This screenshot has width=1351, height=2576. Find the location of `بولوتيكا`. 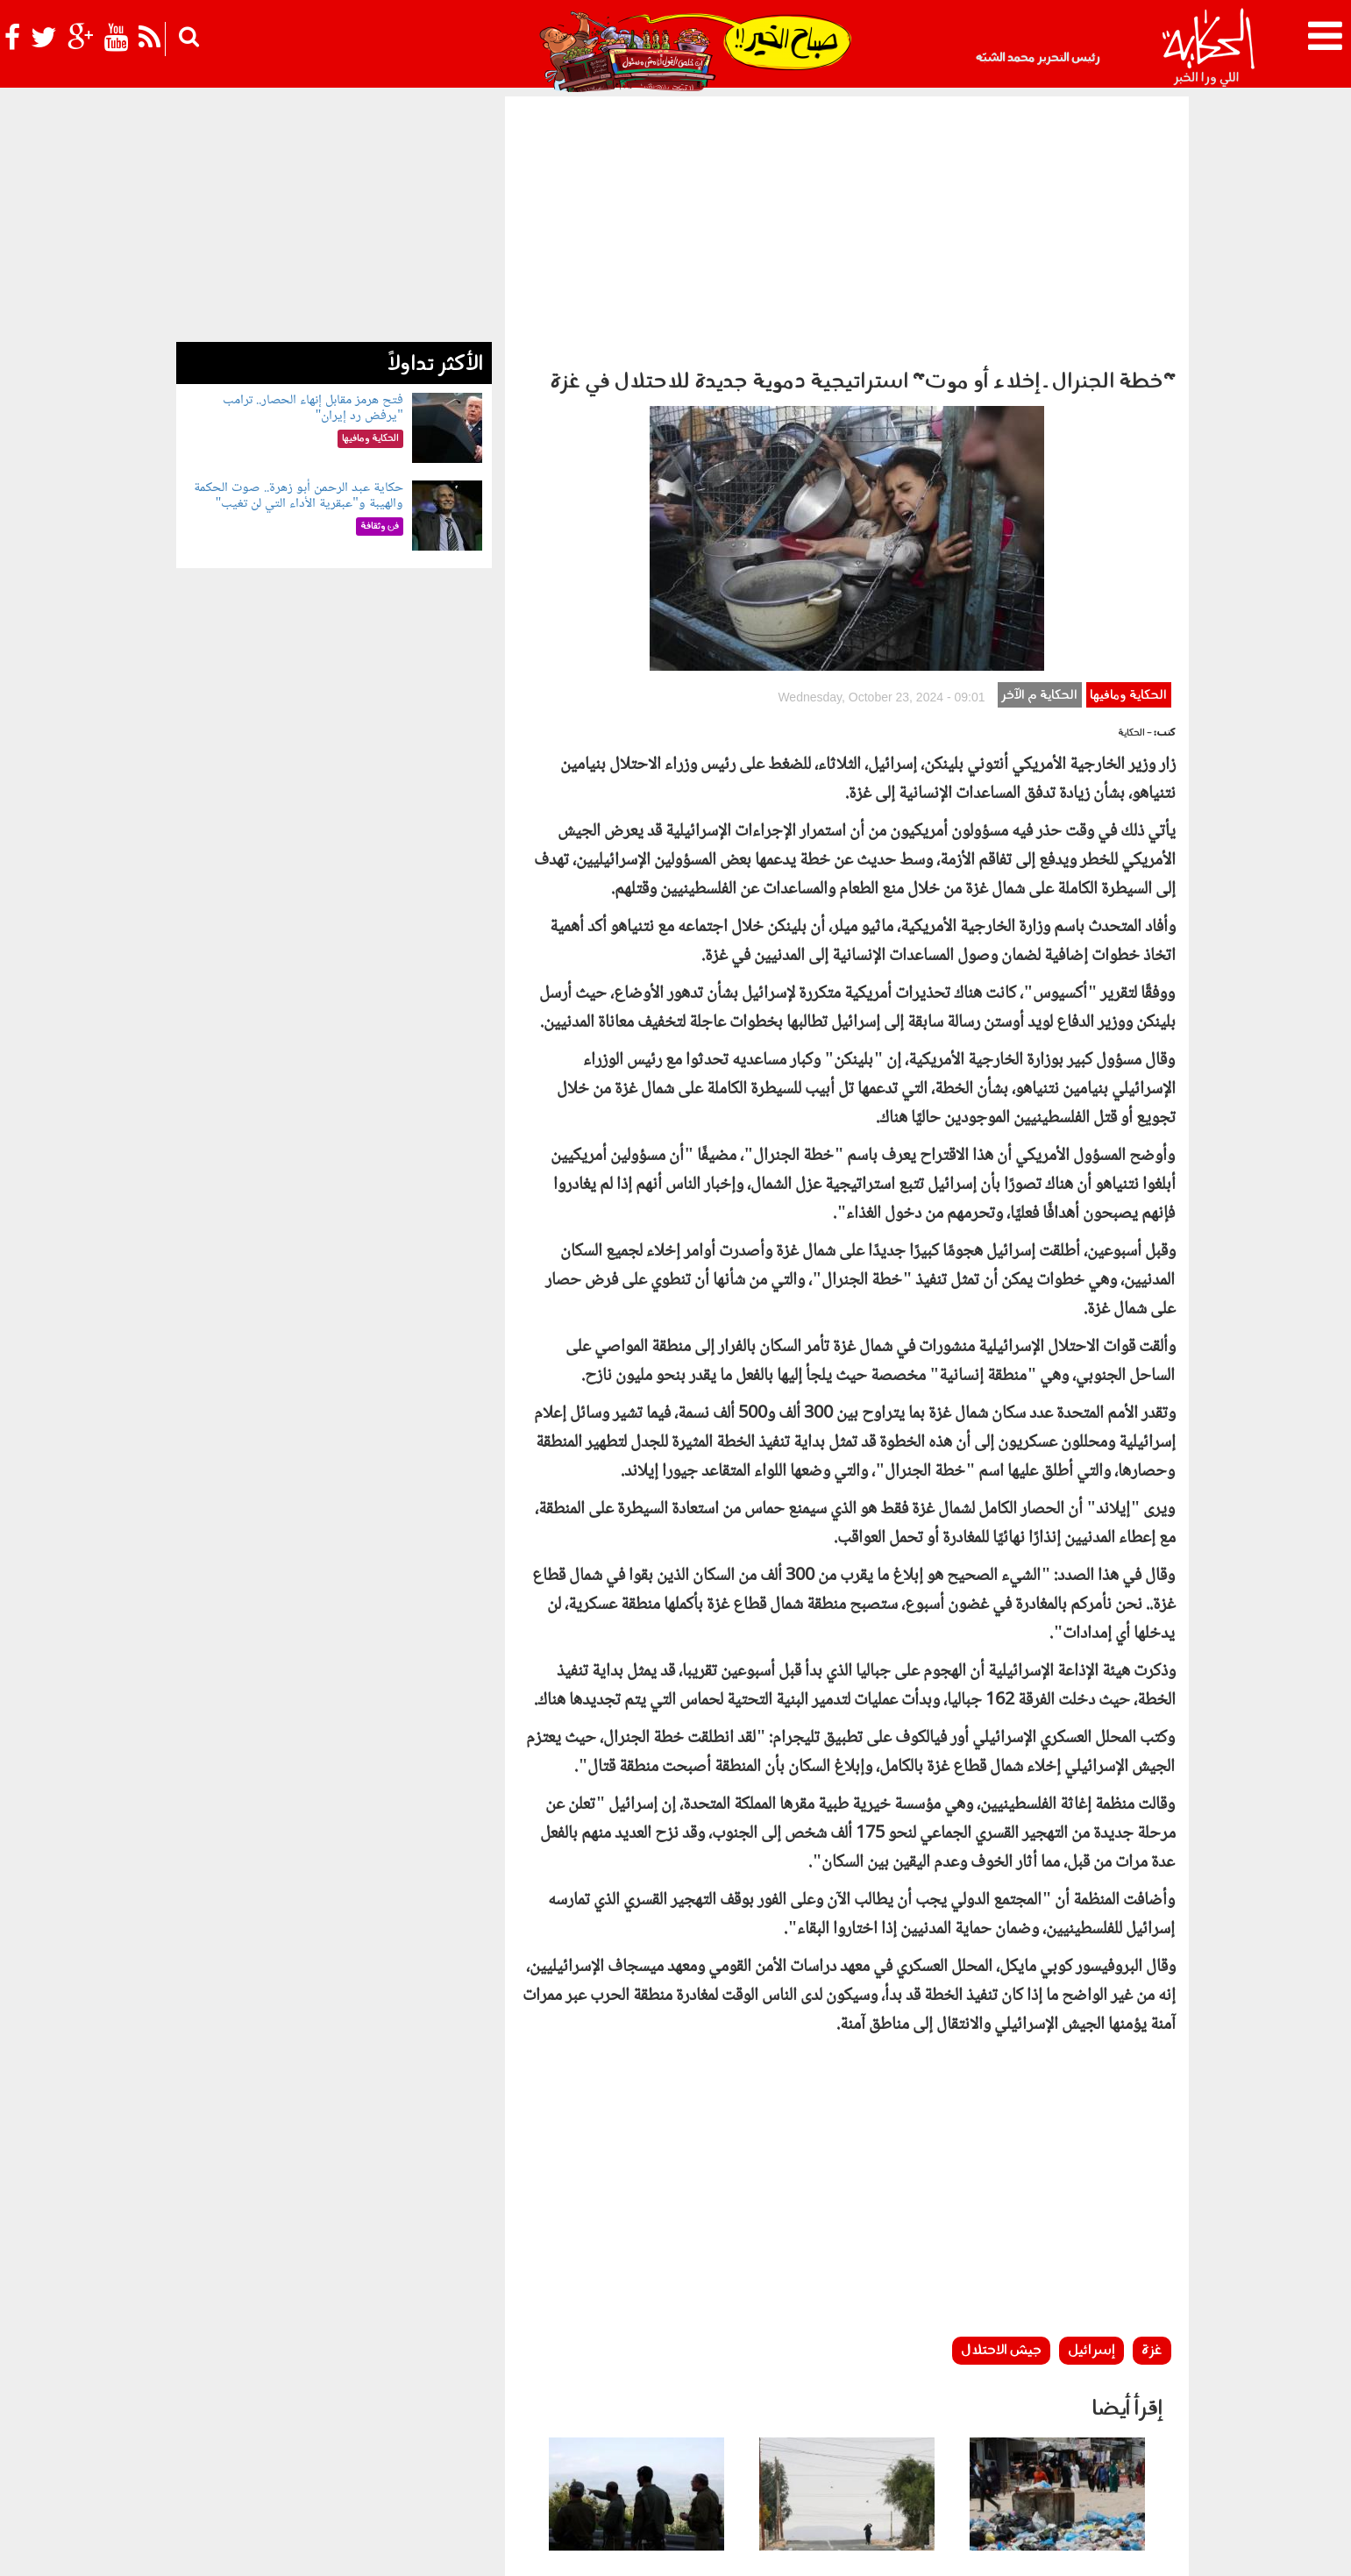

بولوتيكا is located at coordinates (637, 2446).